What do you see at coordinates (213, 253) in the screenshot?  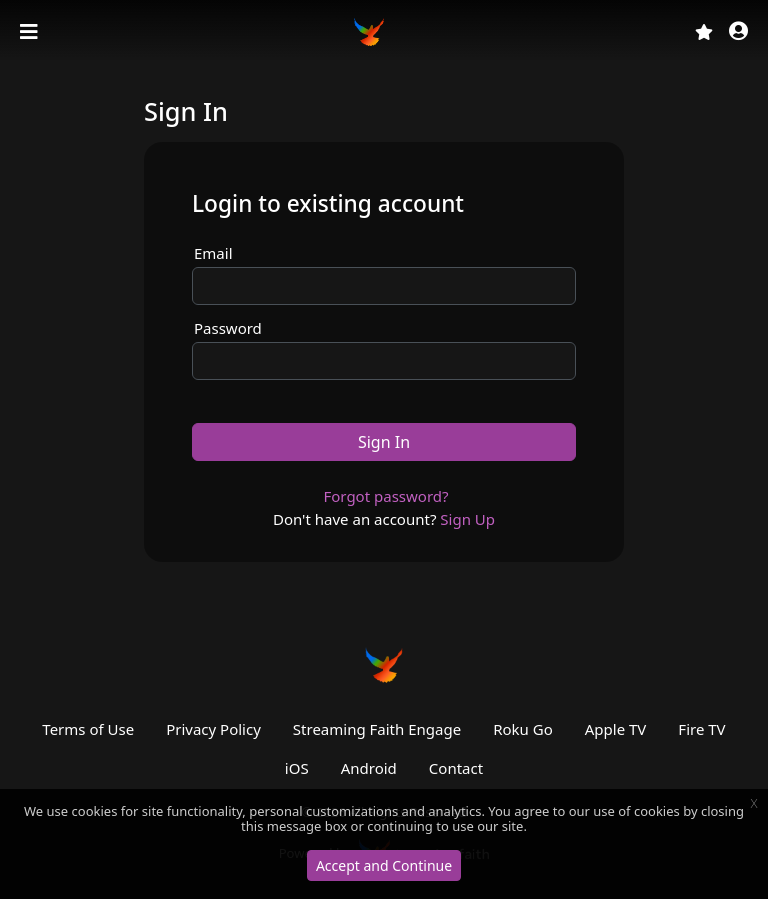 I see `Email` at bounding box center [213, 253].